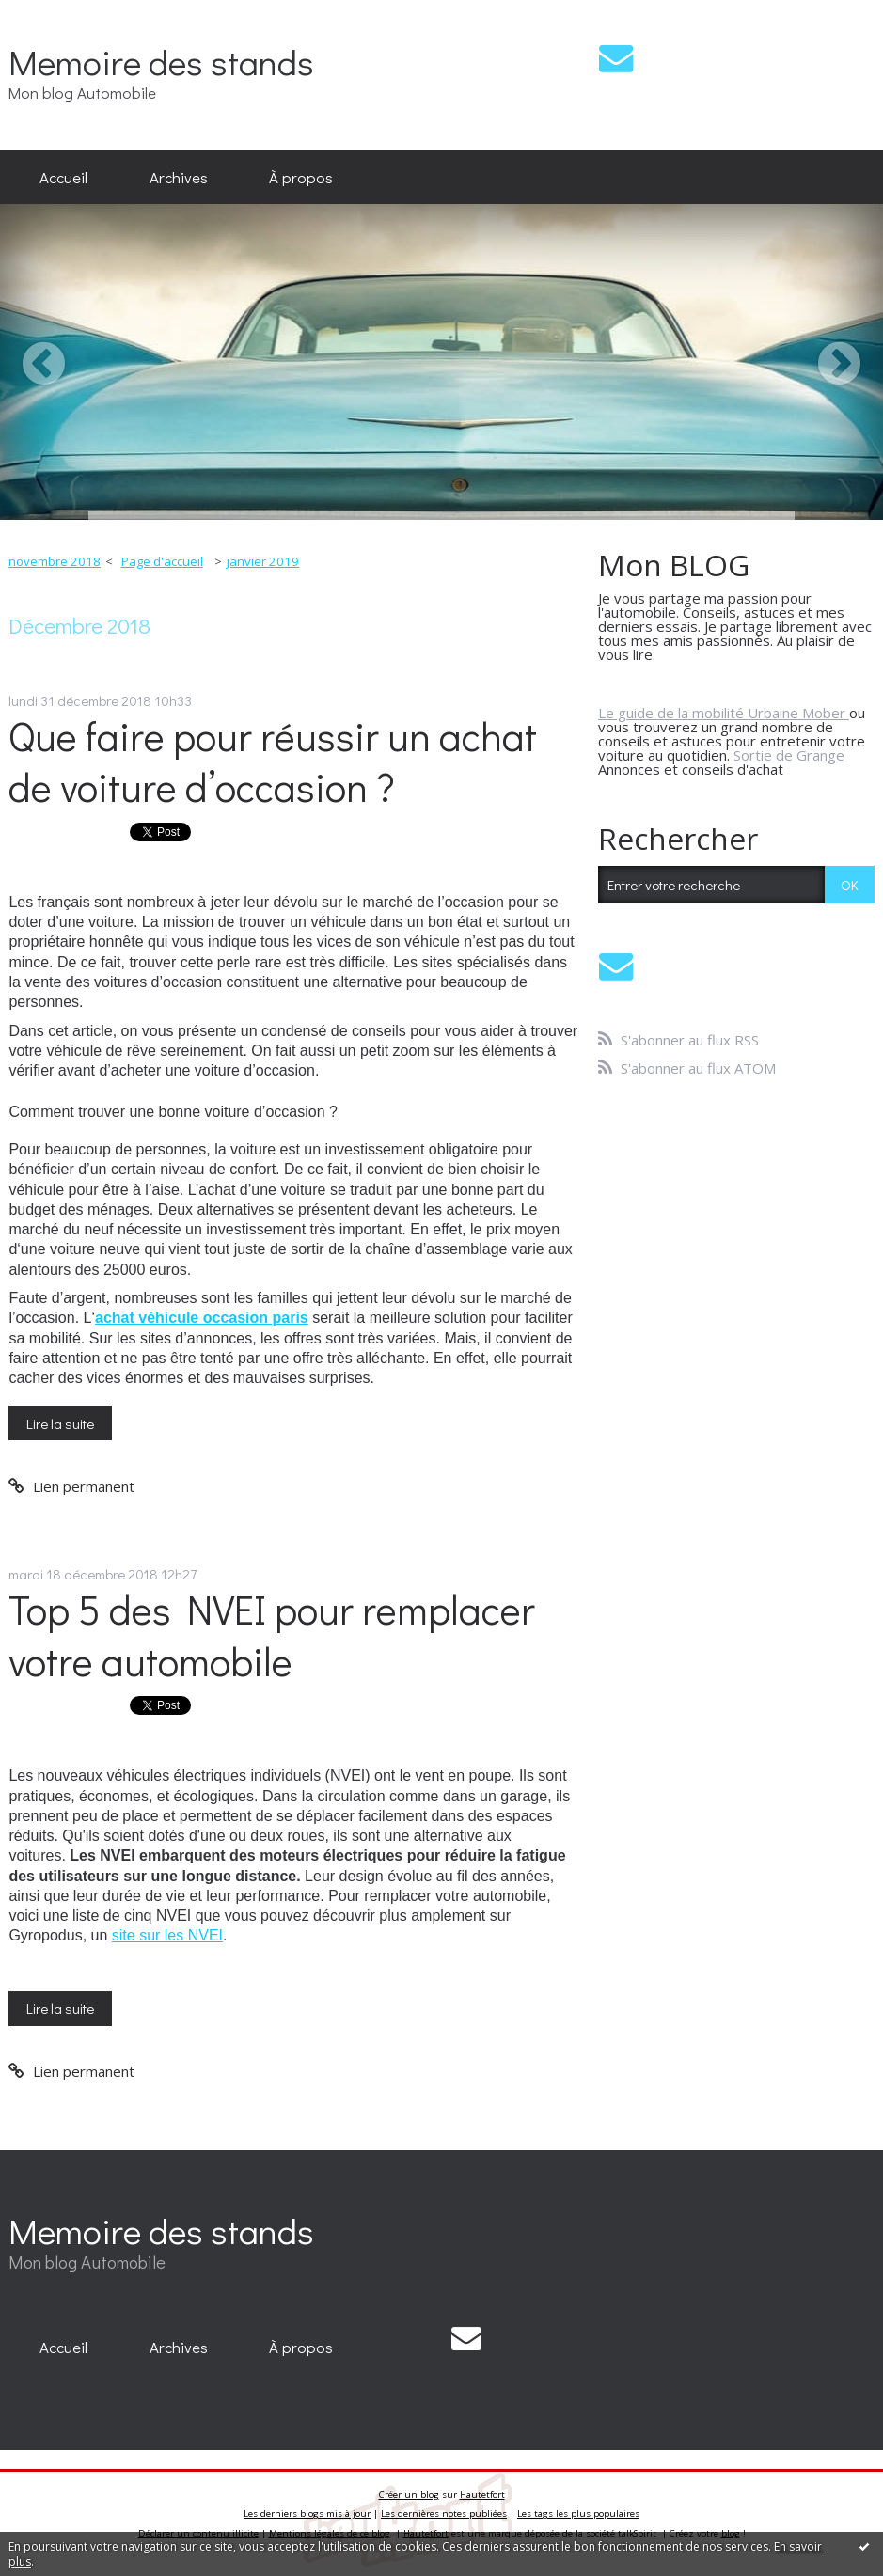 The height and width of the screenshot is (2576, 883). Describe the element at coordinates (201, 1318) in the screenshot. I see `achat véhicule occasion paris` at that location.